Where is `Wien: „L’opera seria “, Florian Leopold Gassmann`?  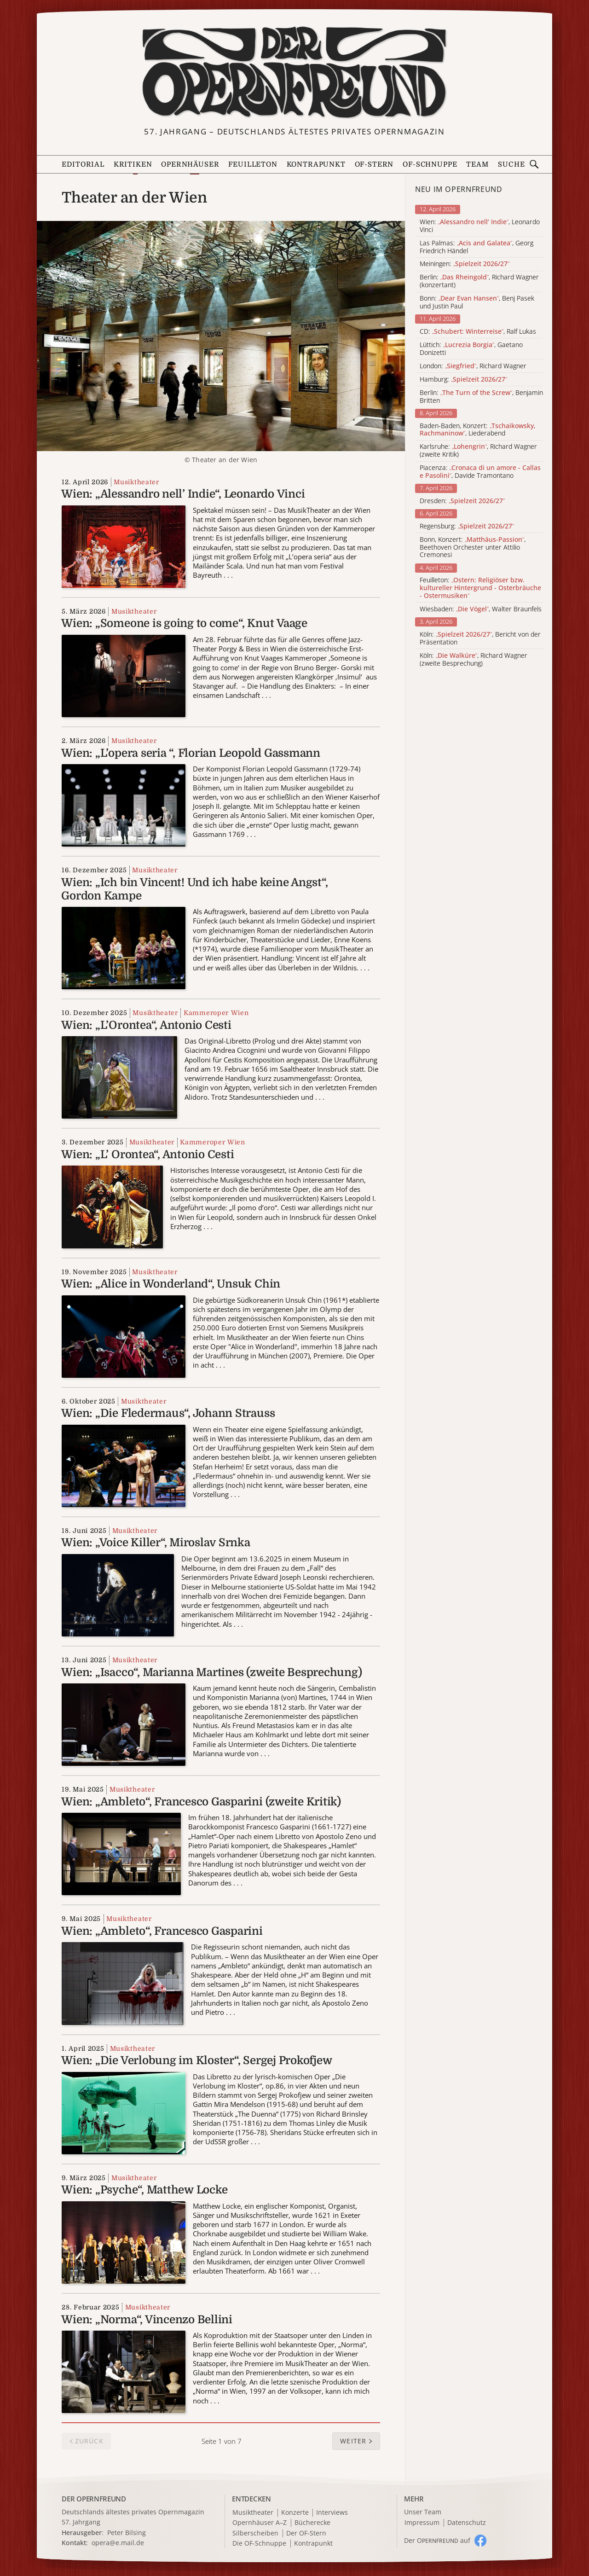
Wien: „L’opera seria “, Florian Leopold Gassmann is located at coordinates (190, 753).